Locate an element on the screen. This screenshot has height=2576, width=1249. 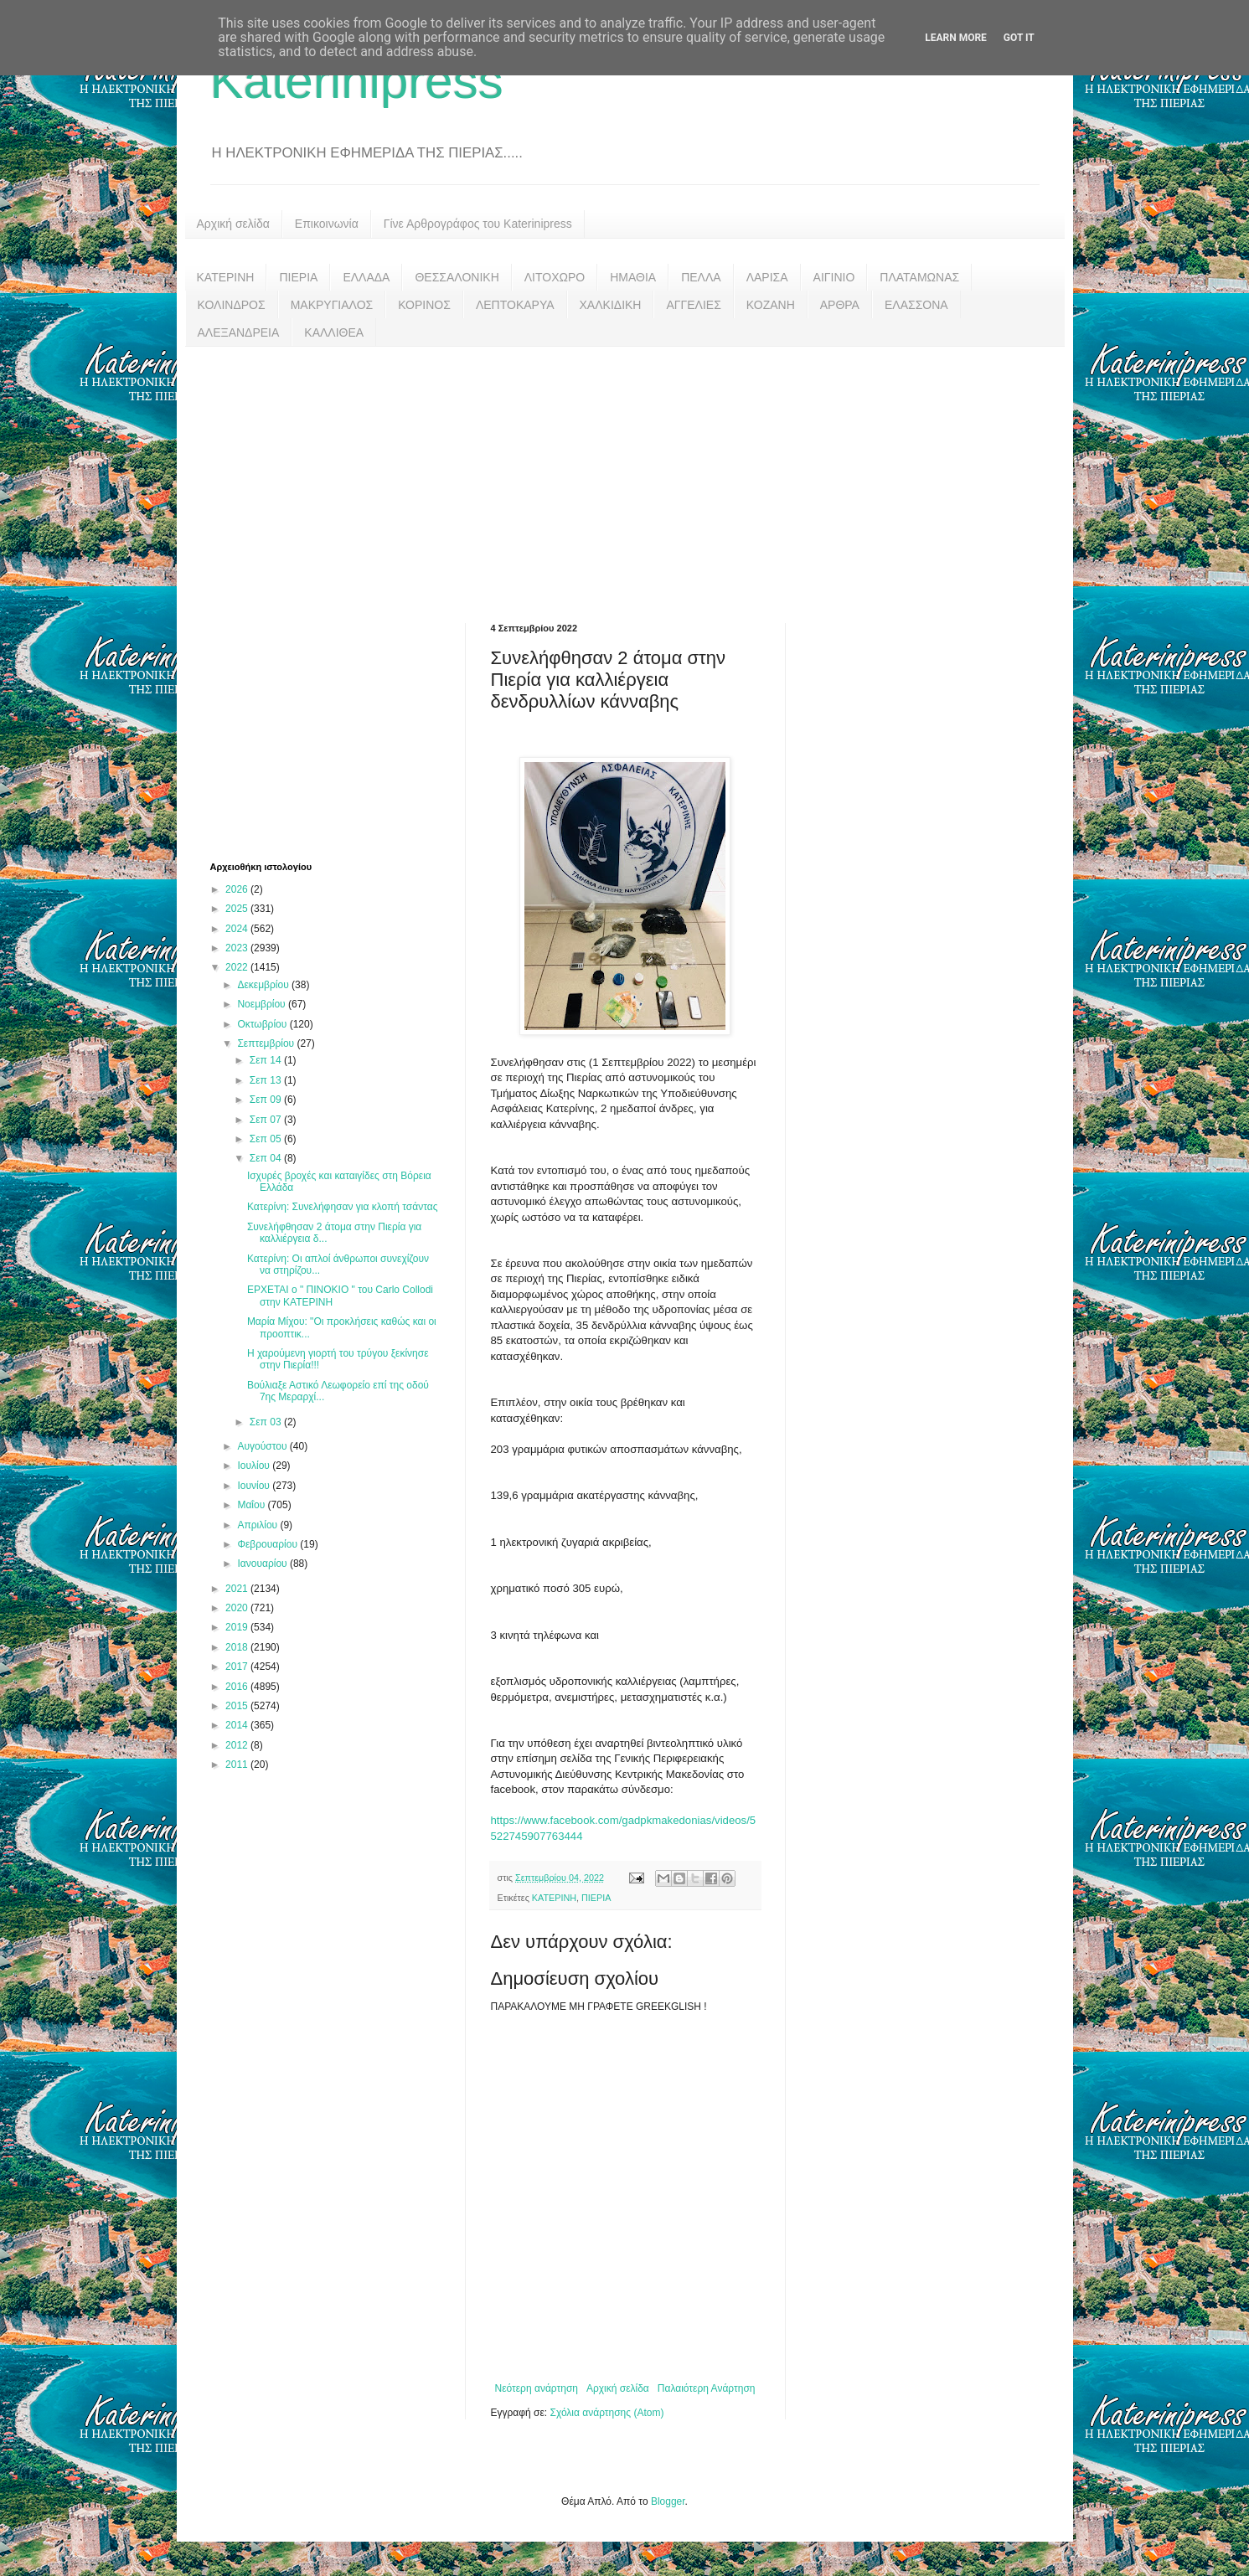
ΚΟΛΙΝΔΡΟΣ is located at coordinates (232, 305).